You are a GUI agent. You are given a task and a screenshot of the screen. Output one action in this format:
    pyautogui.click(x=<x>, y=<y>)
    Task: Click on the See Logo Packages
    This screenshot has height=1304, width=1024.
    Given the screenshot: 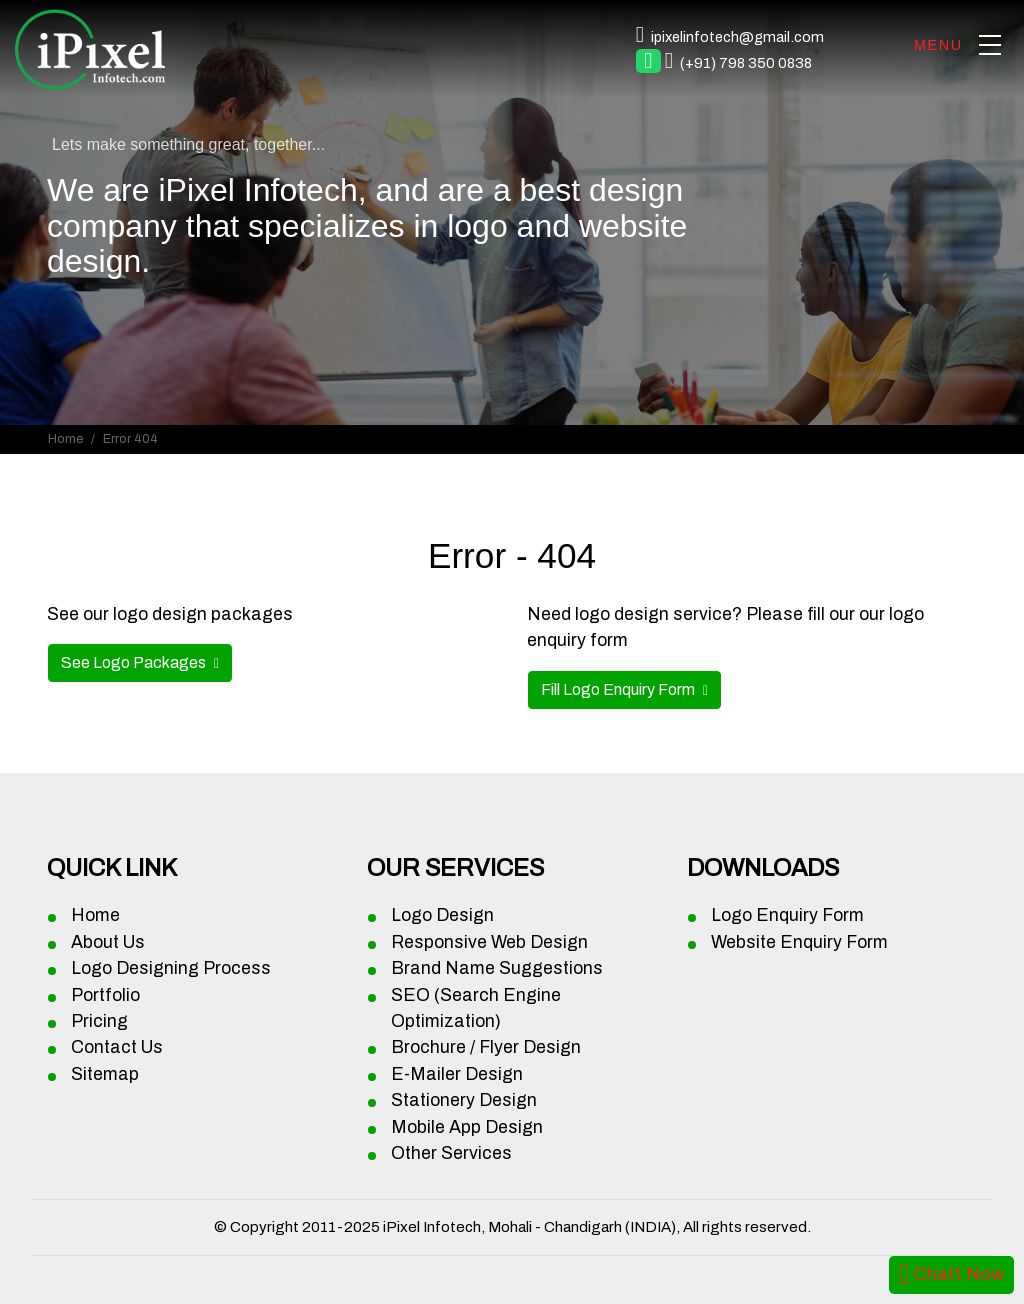 What is the action you would take?
    pyautogui.click(x=135, y=662)
    